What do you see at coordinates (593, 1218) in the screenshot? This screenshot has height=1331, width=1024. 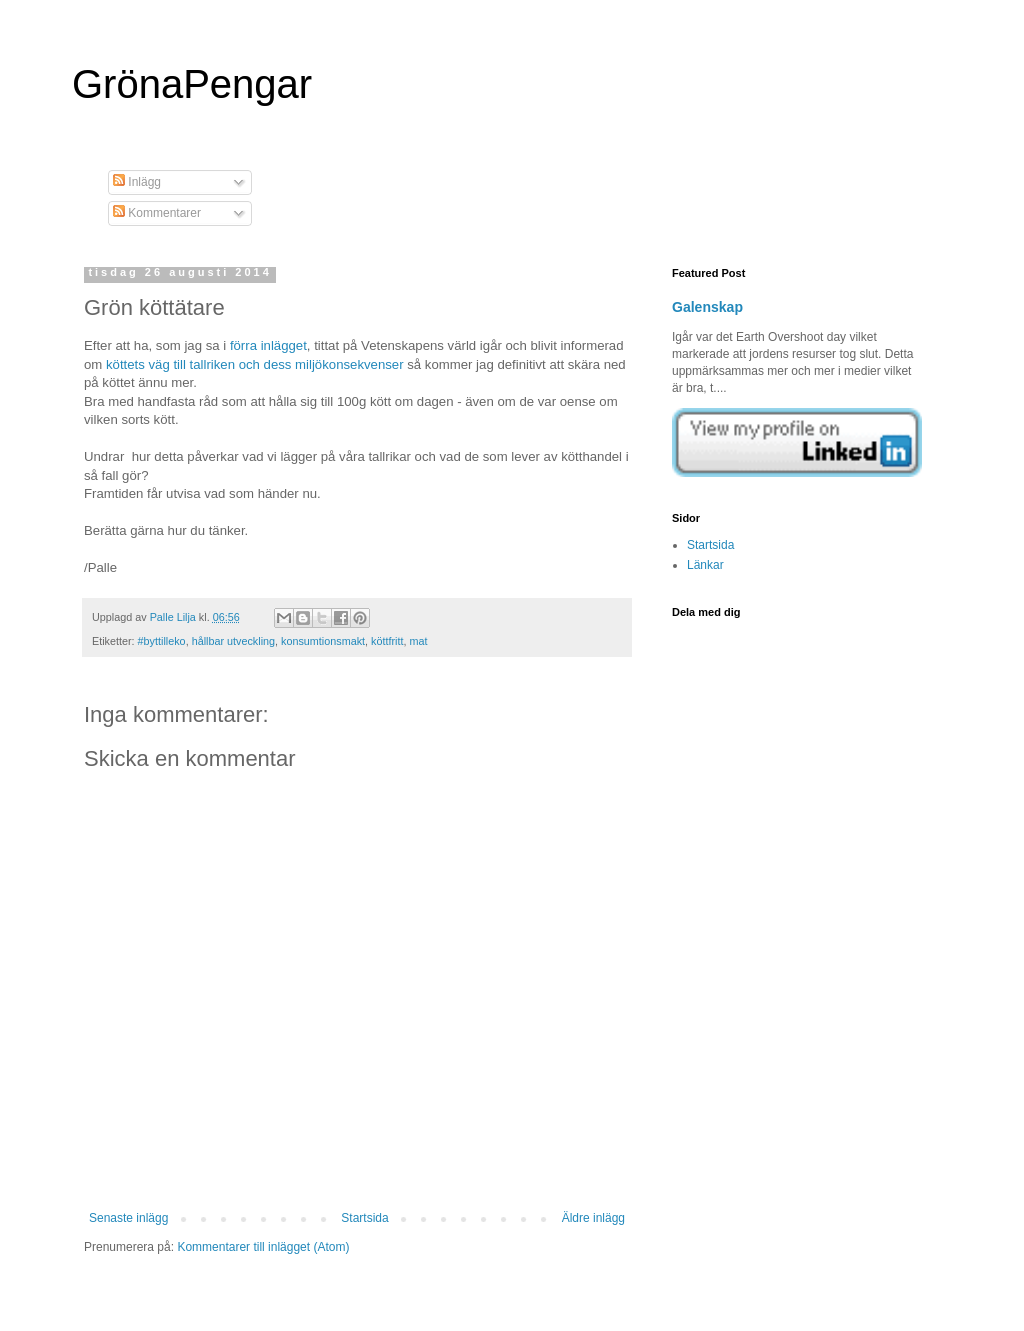 I see `Äldre inlägg` at bounding box center [593, 1218].